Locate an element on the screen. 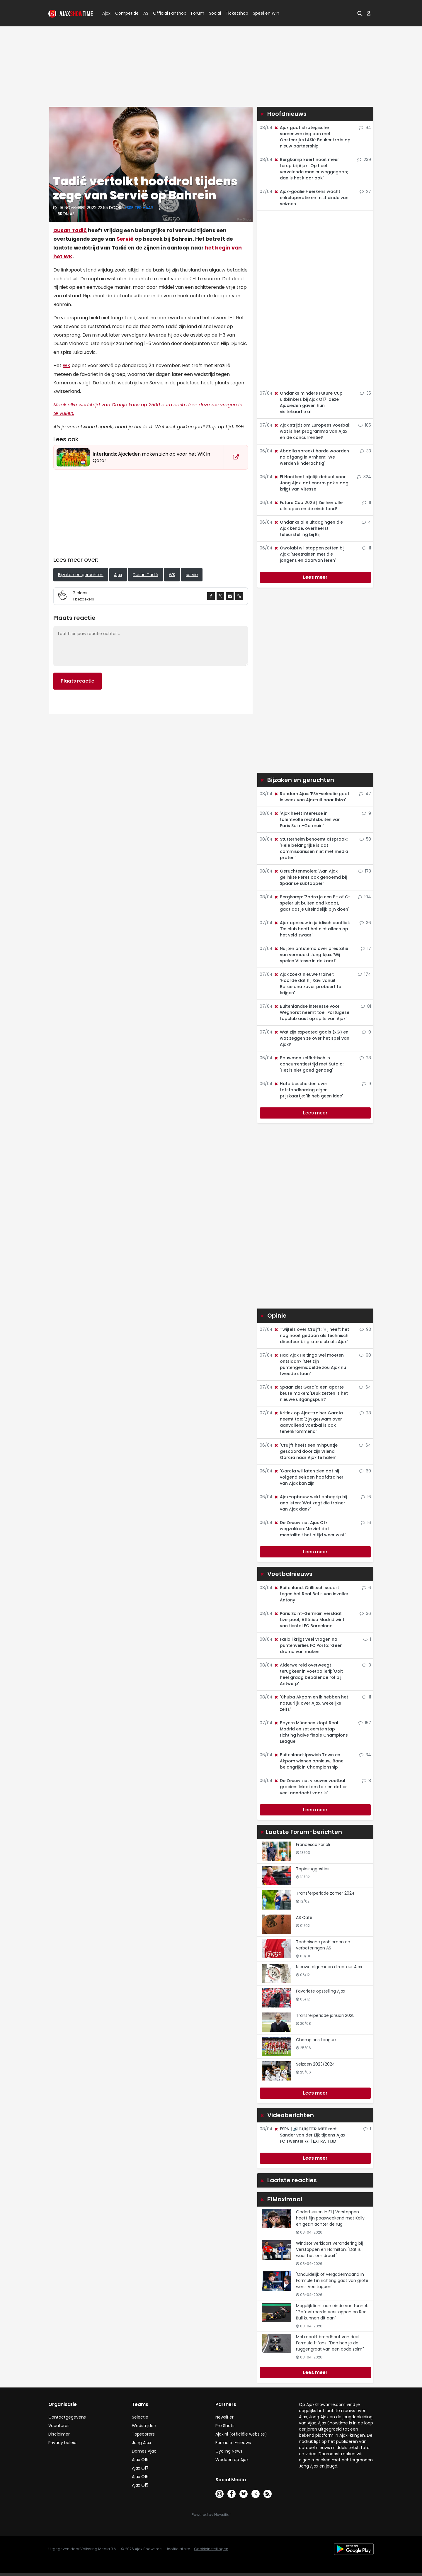  Hato bescheiden over totstandkoming eigen prijskaartje: 'Ik heb geen idee' is located at coordinates (308, 1090).